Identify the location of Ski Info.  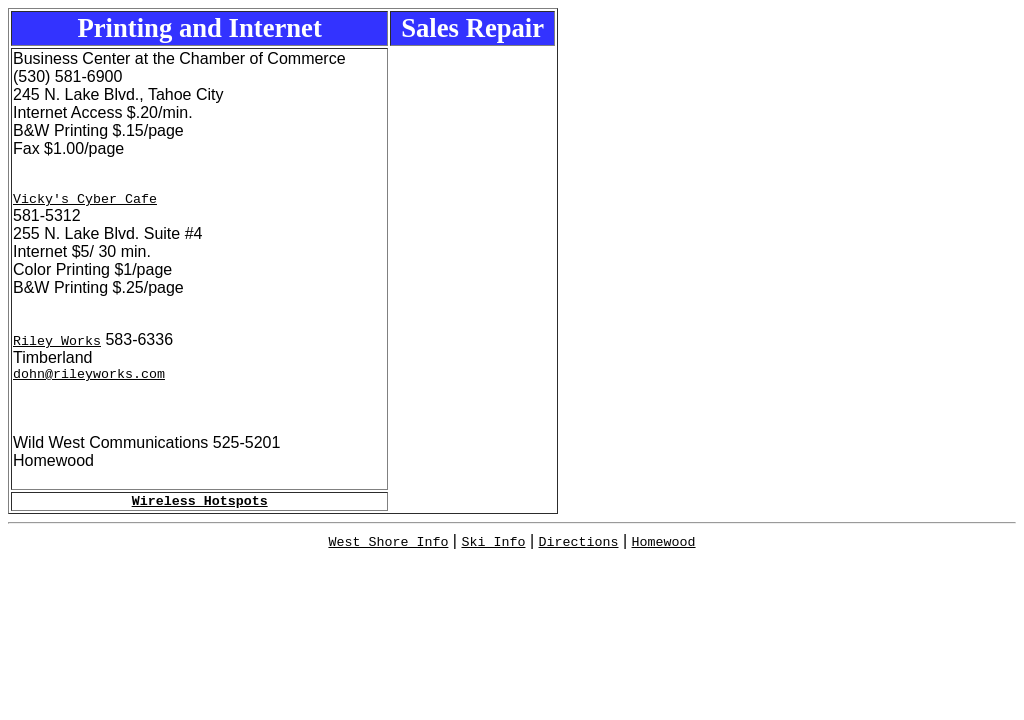
(493, 550).